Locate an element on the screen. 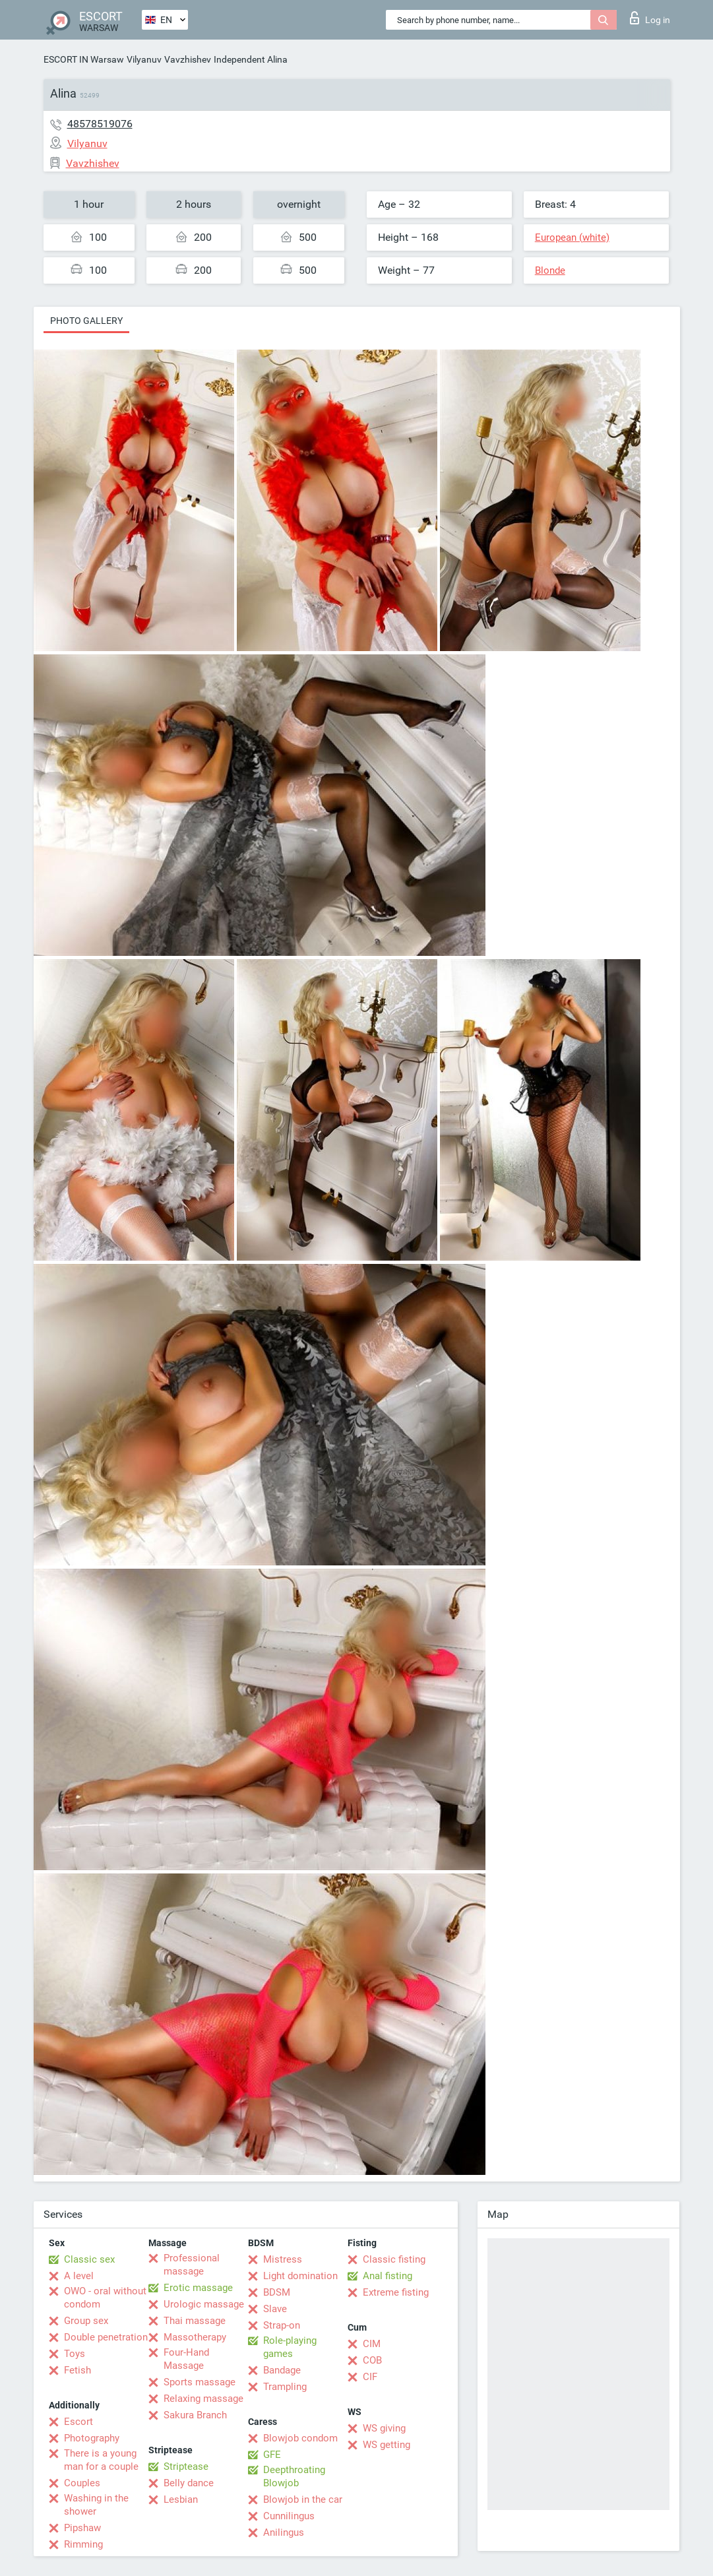 The image size is (713, 2576). Couples is located at coordinates (82, 2483).